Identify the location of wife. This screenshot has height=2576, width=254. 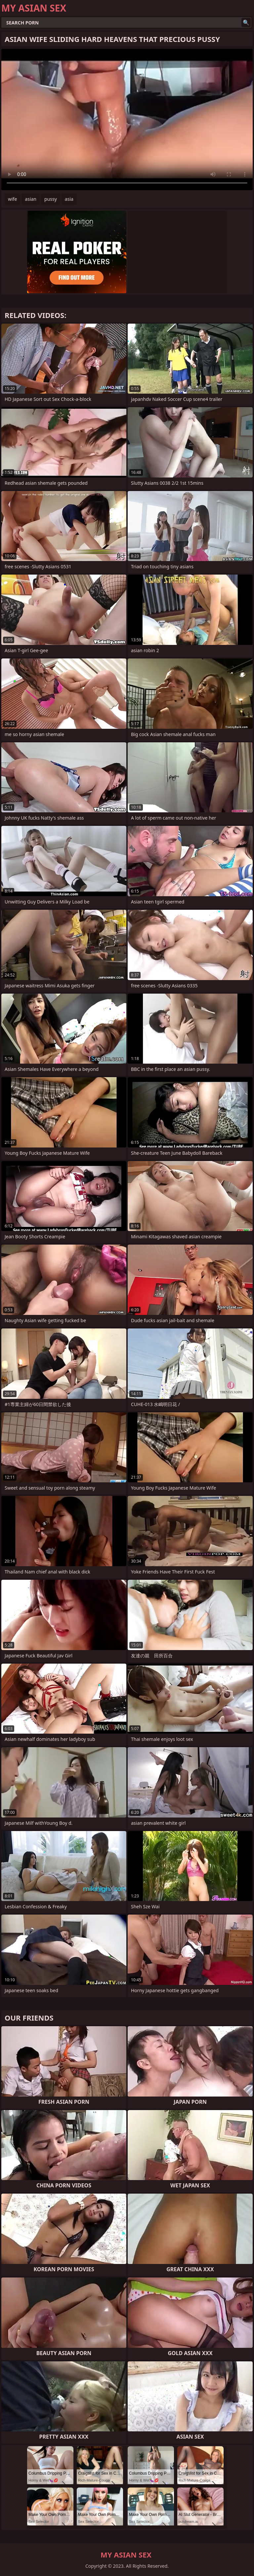
(12, 199).